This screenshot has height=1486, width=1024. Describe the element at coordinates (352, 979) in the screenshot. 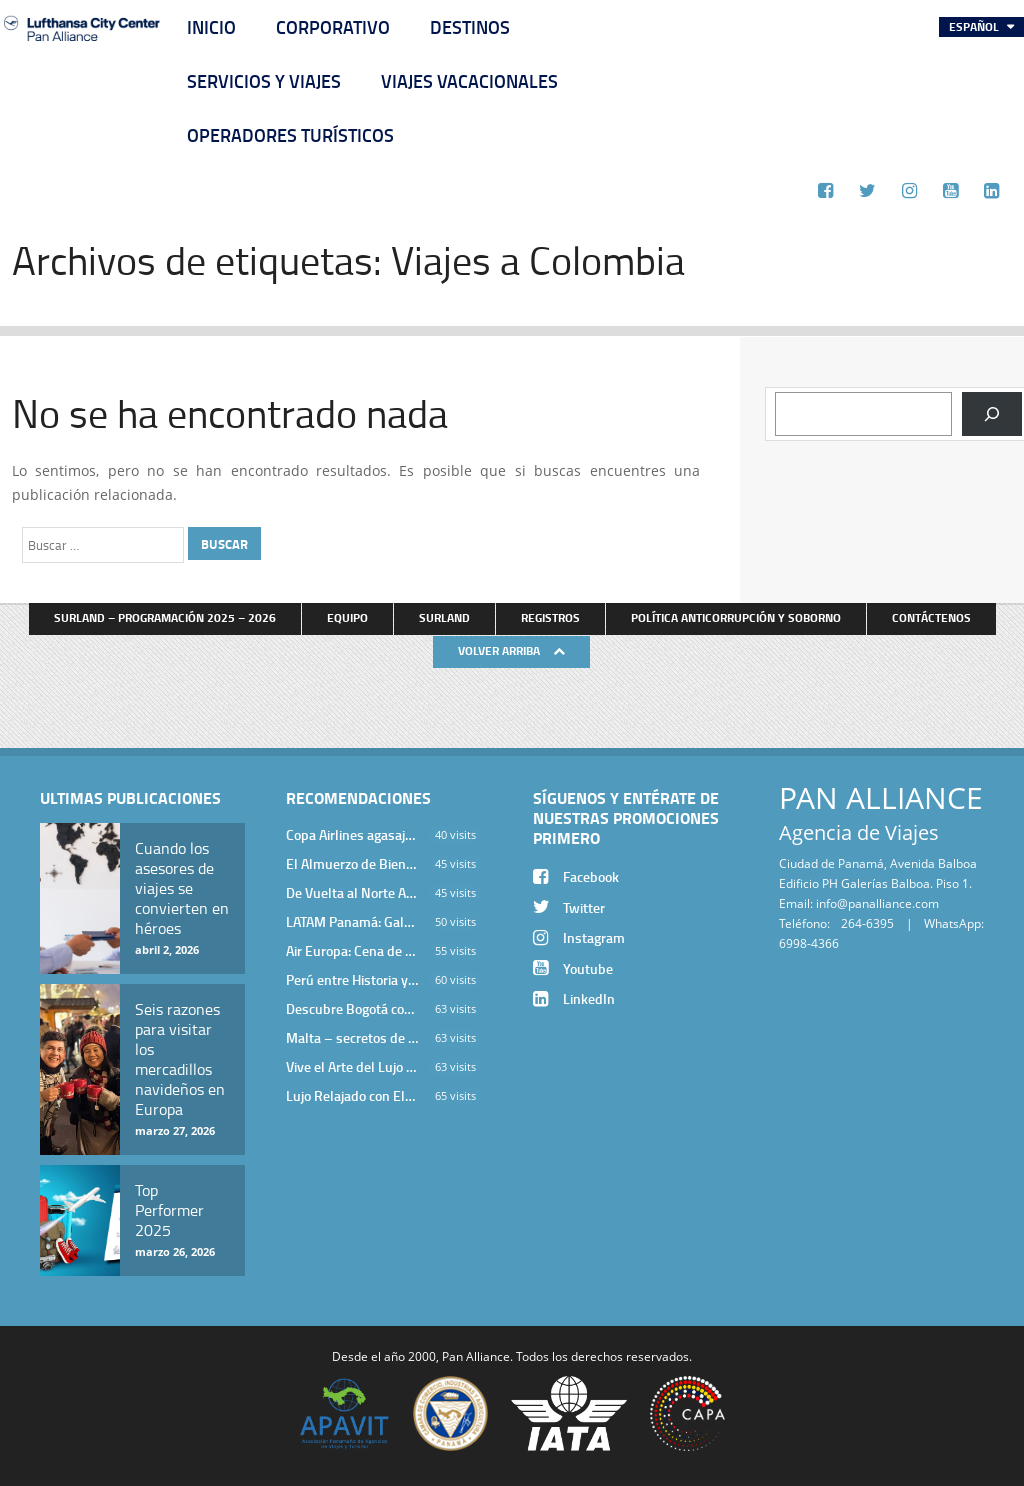

I see `Perú entre Historia y Paisaje` at that location.